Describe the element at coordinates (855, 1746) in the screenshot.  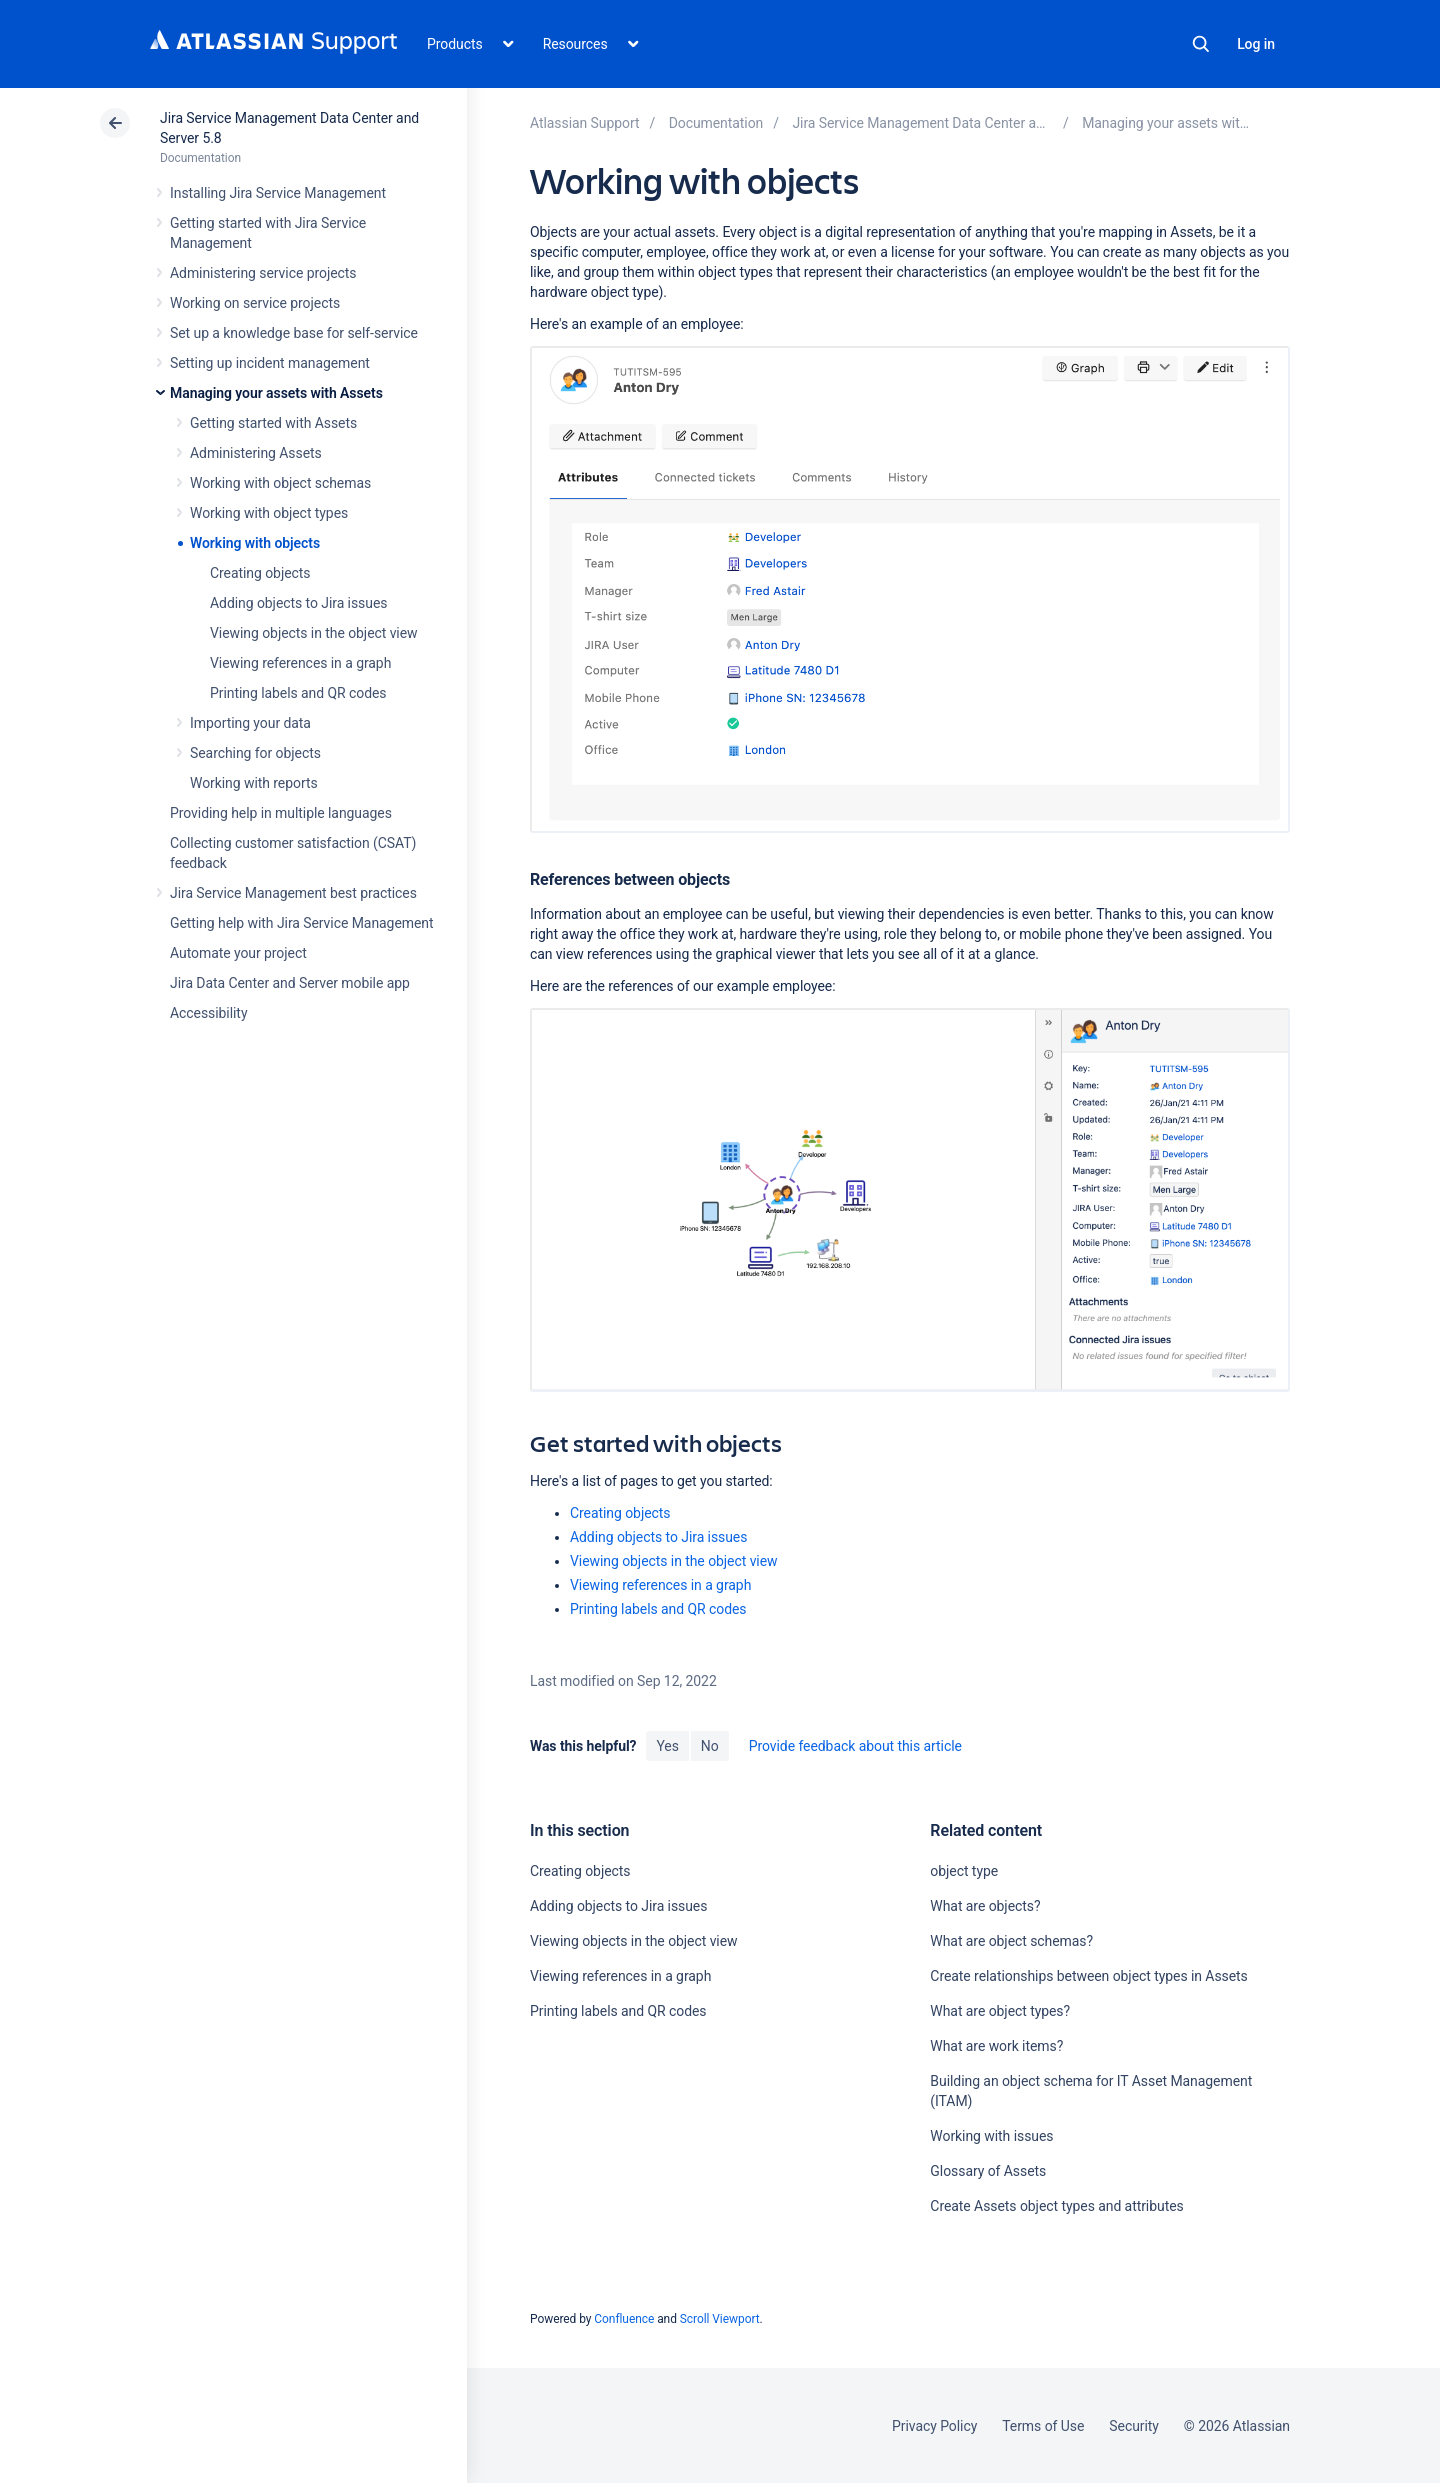
I see `Provide feedback about this article` at that location.